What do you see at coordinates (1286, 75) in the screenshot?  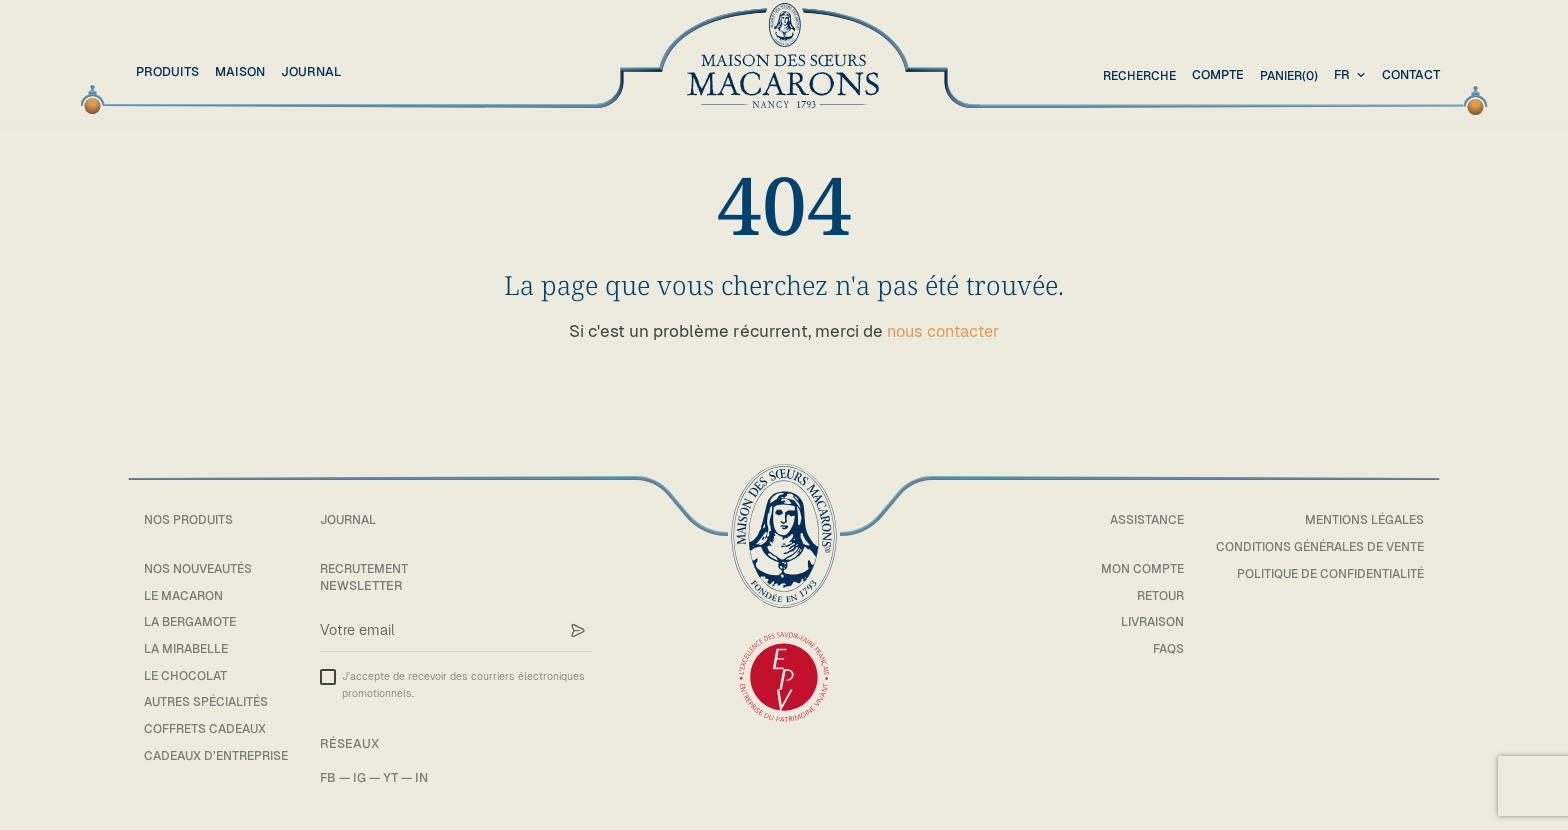 I see `(0)` at bounding box center [1286, 75].